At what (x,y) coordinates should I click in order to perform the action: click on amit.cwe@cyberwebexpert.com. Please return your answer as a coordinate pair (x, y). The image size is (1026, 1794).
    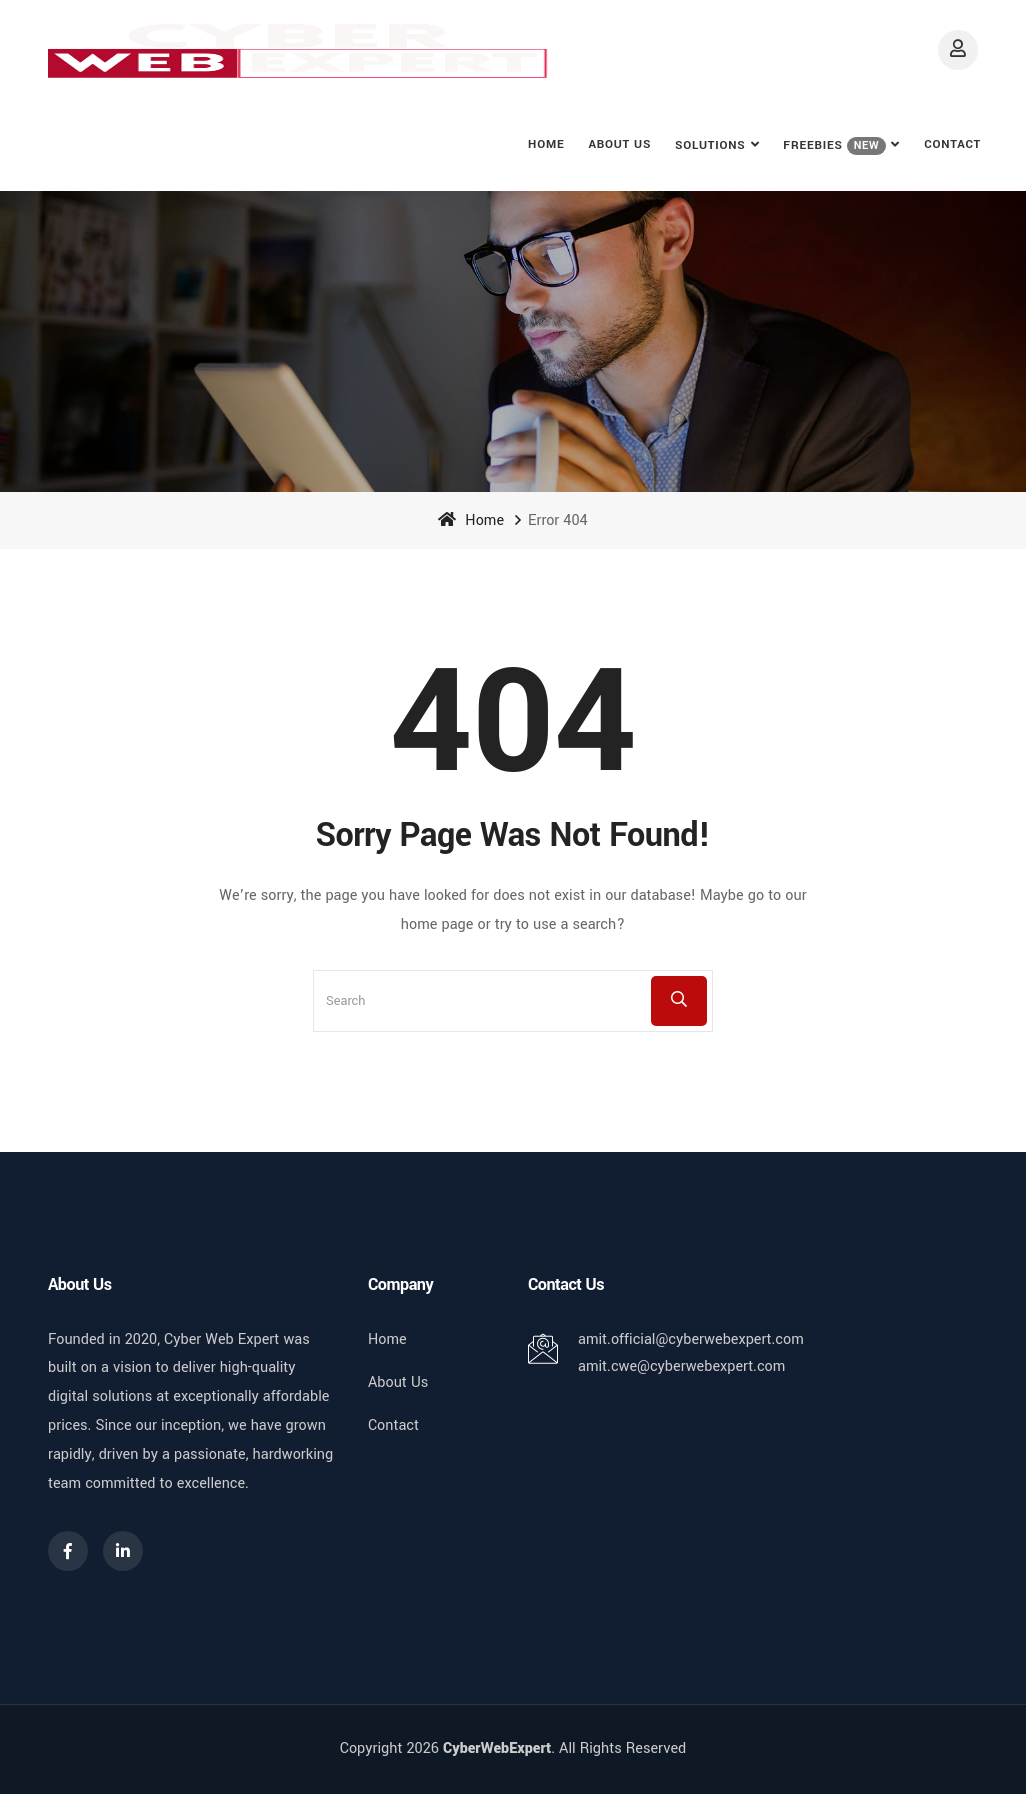
    Looking at the image, I should click on (681, 1366).